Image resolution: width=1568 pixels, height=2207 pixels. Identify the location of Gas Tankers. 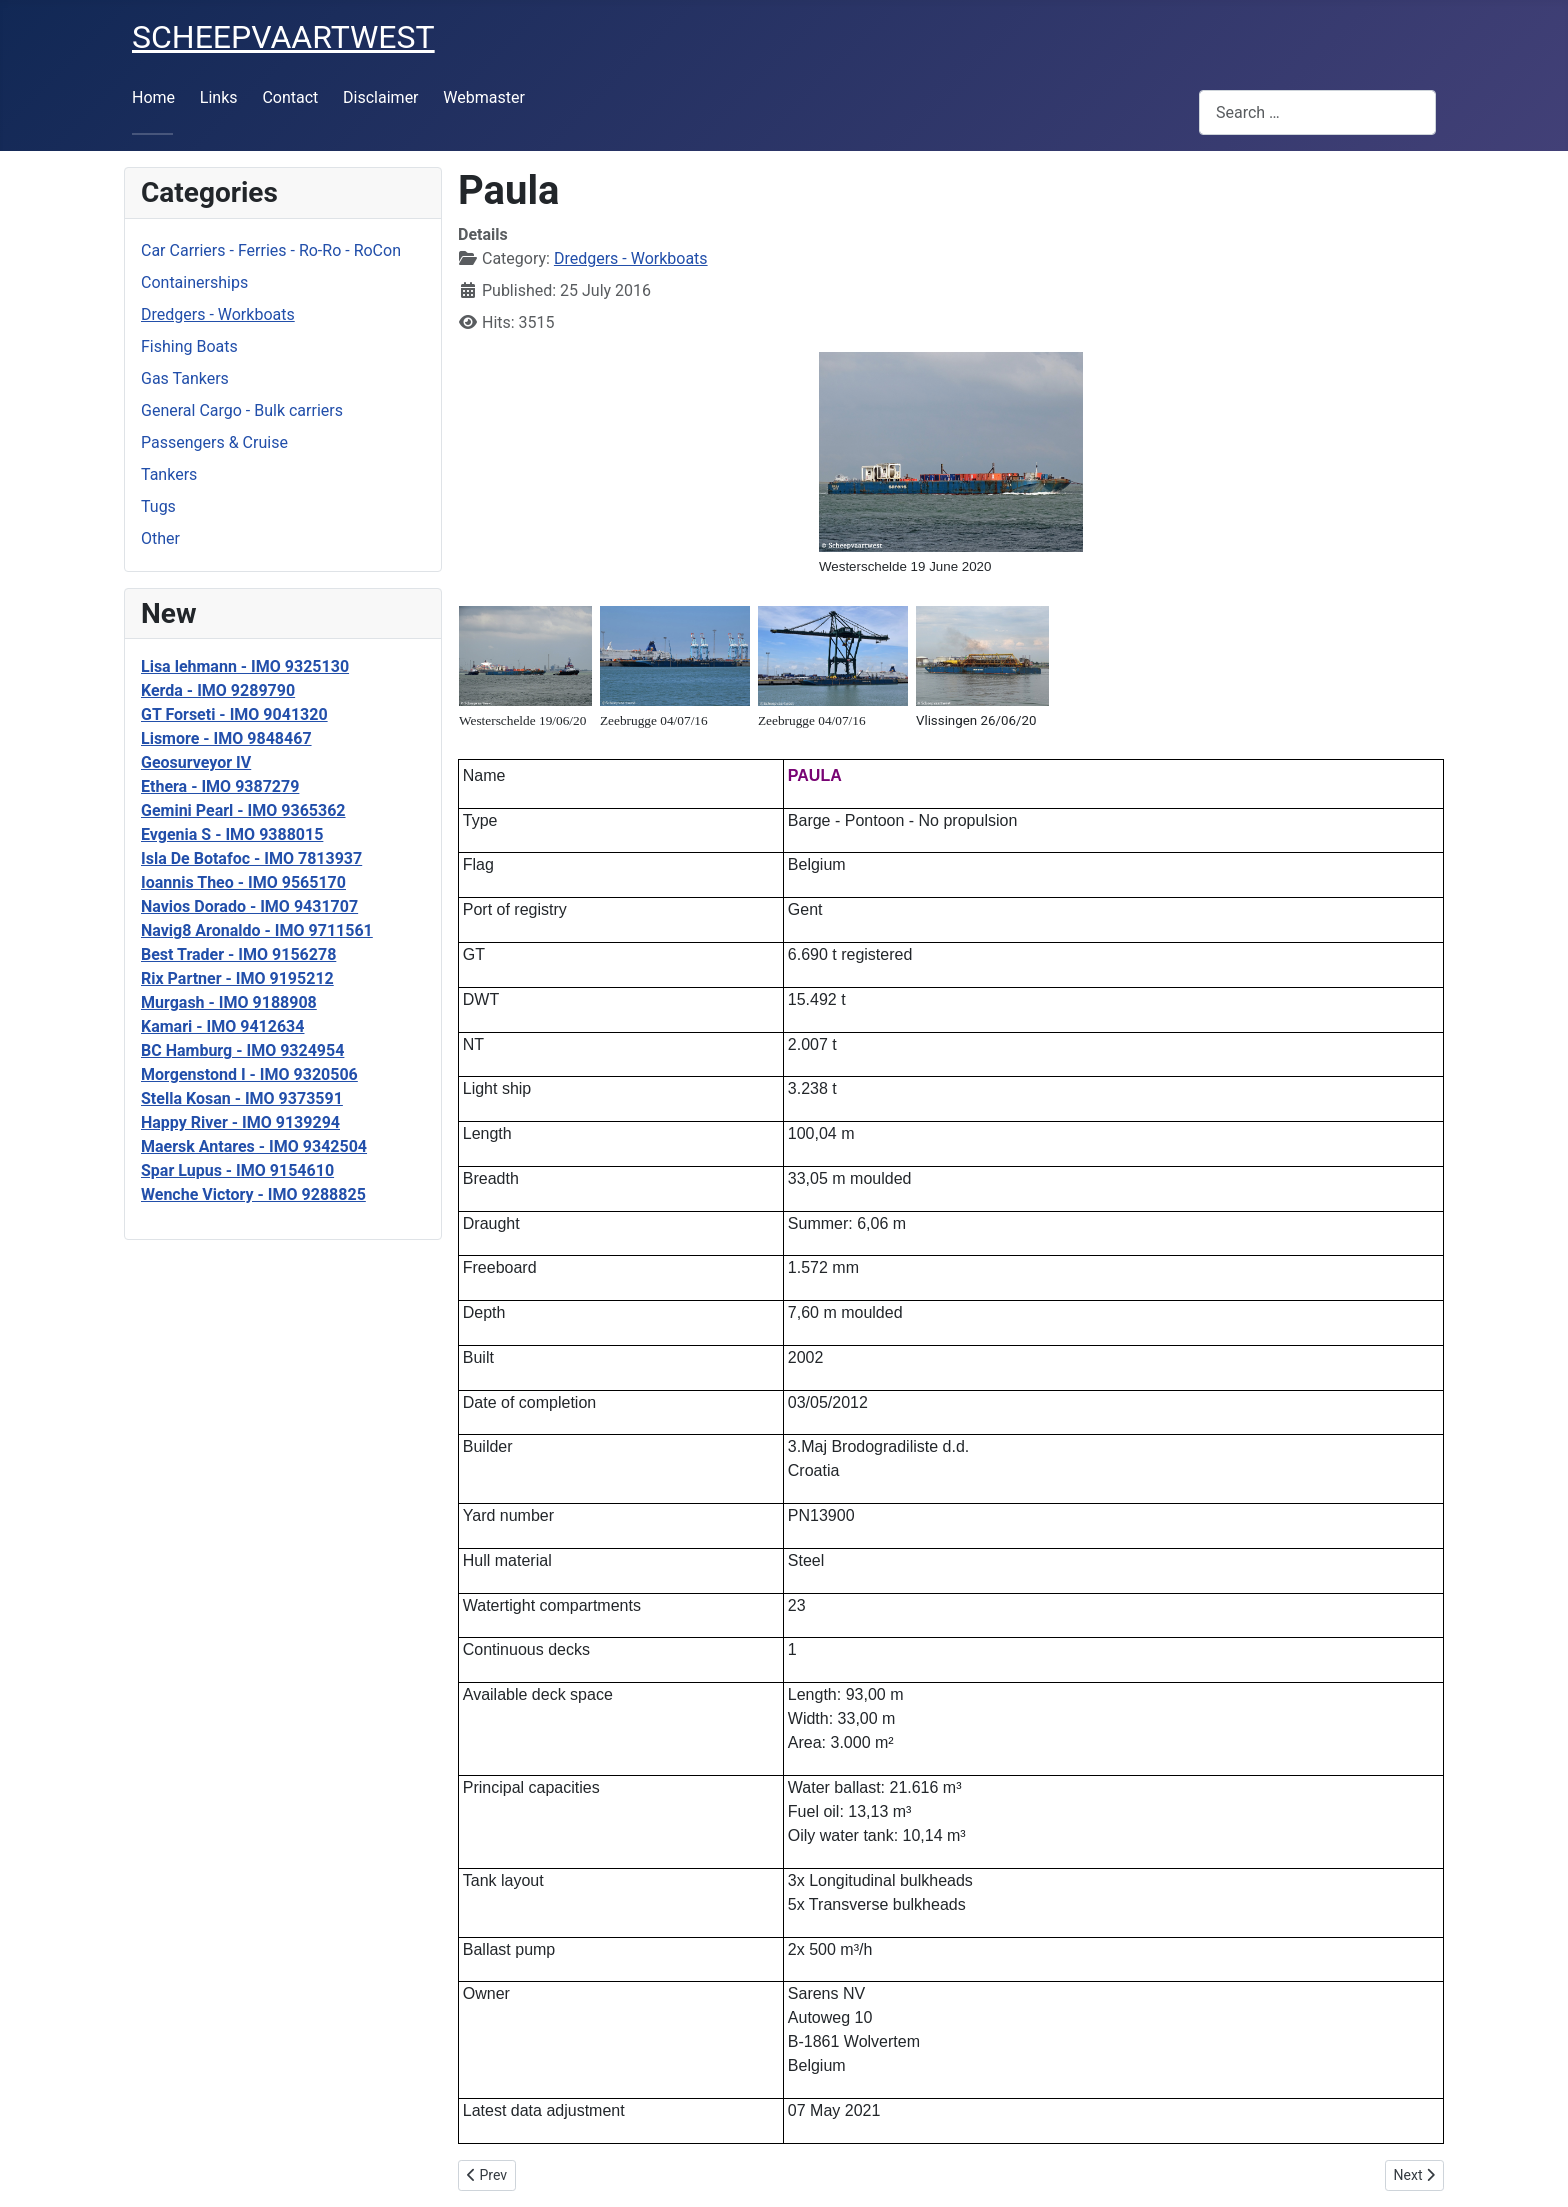
(185, 378).